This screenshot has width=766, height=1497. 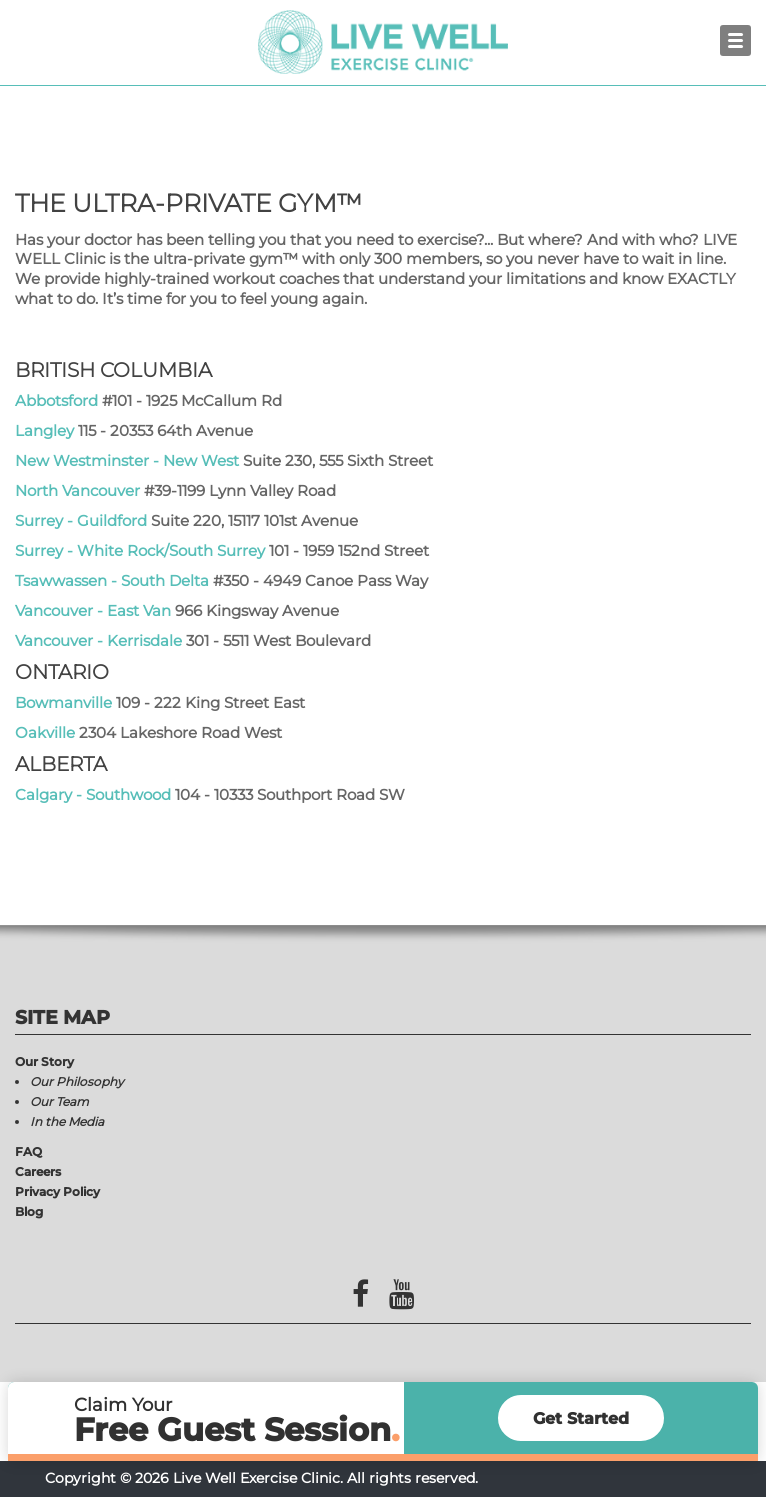 What do you see at coordinates (98, 640) in the screenshot?
I see `Vancouver - Kerrisdale` at bounding box center [98, 640].